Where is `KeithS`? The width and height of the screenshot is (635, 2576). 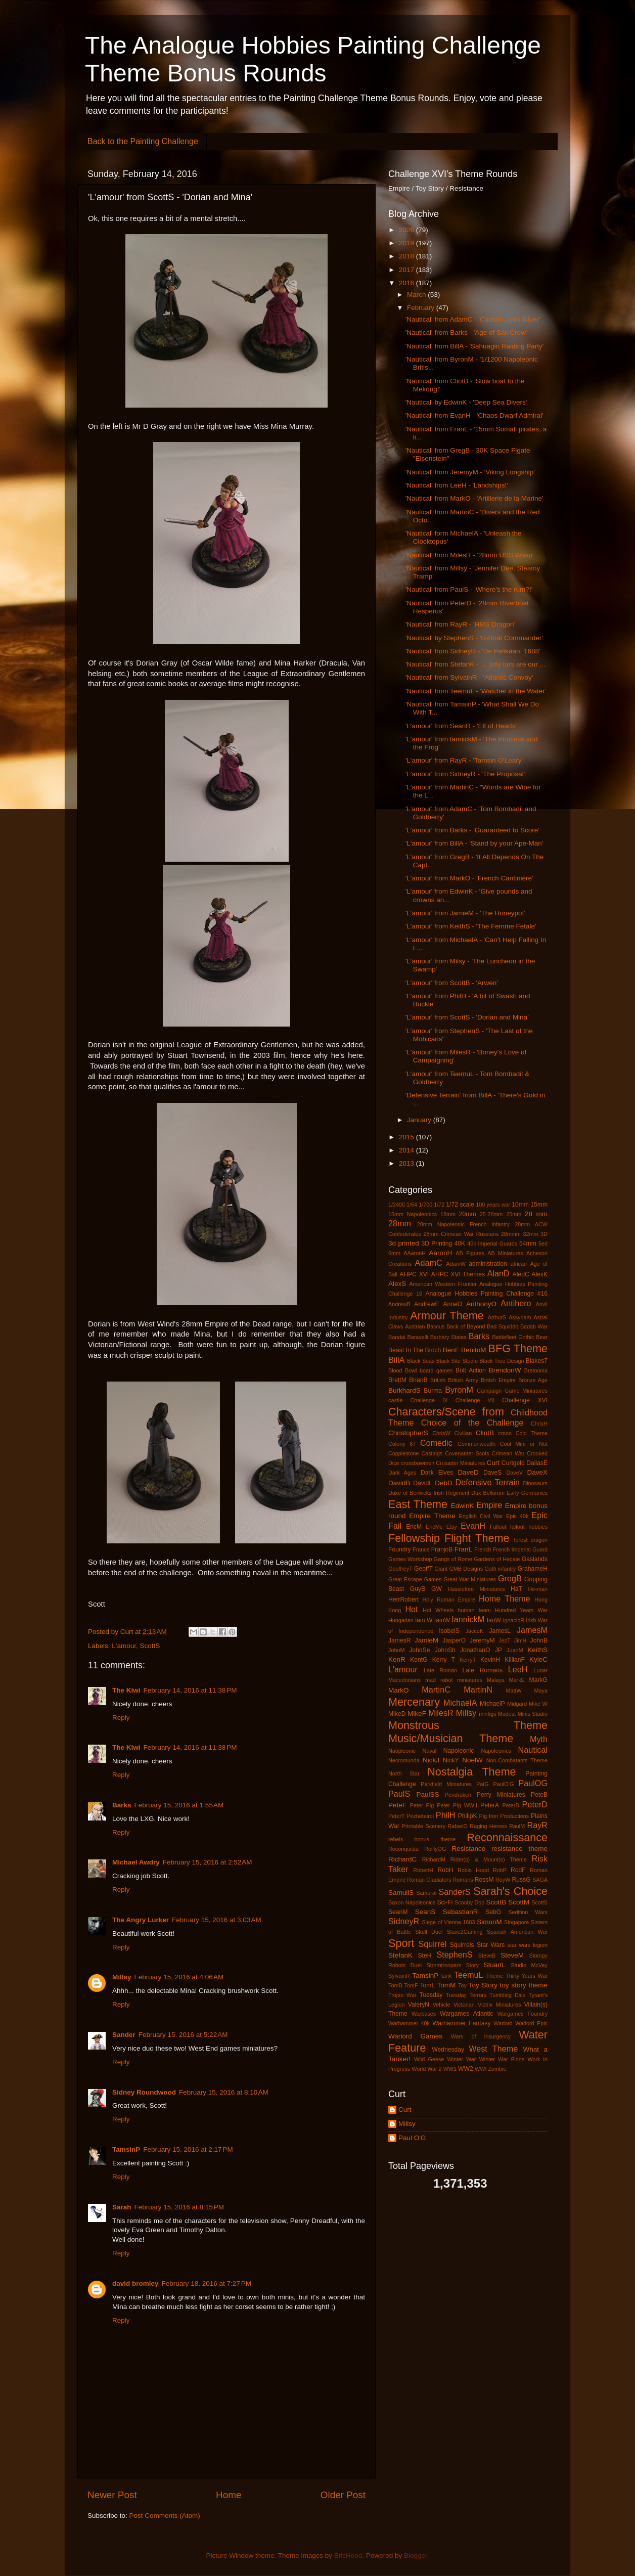 KeithS is located at coordinates (537, 1650).